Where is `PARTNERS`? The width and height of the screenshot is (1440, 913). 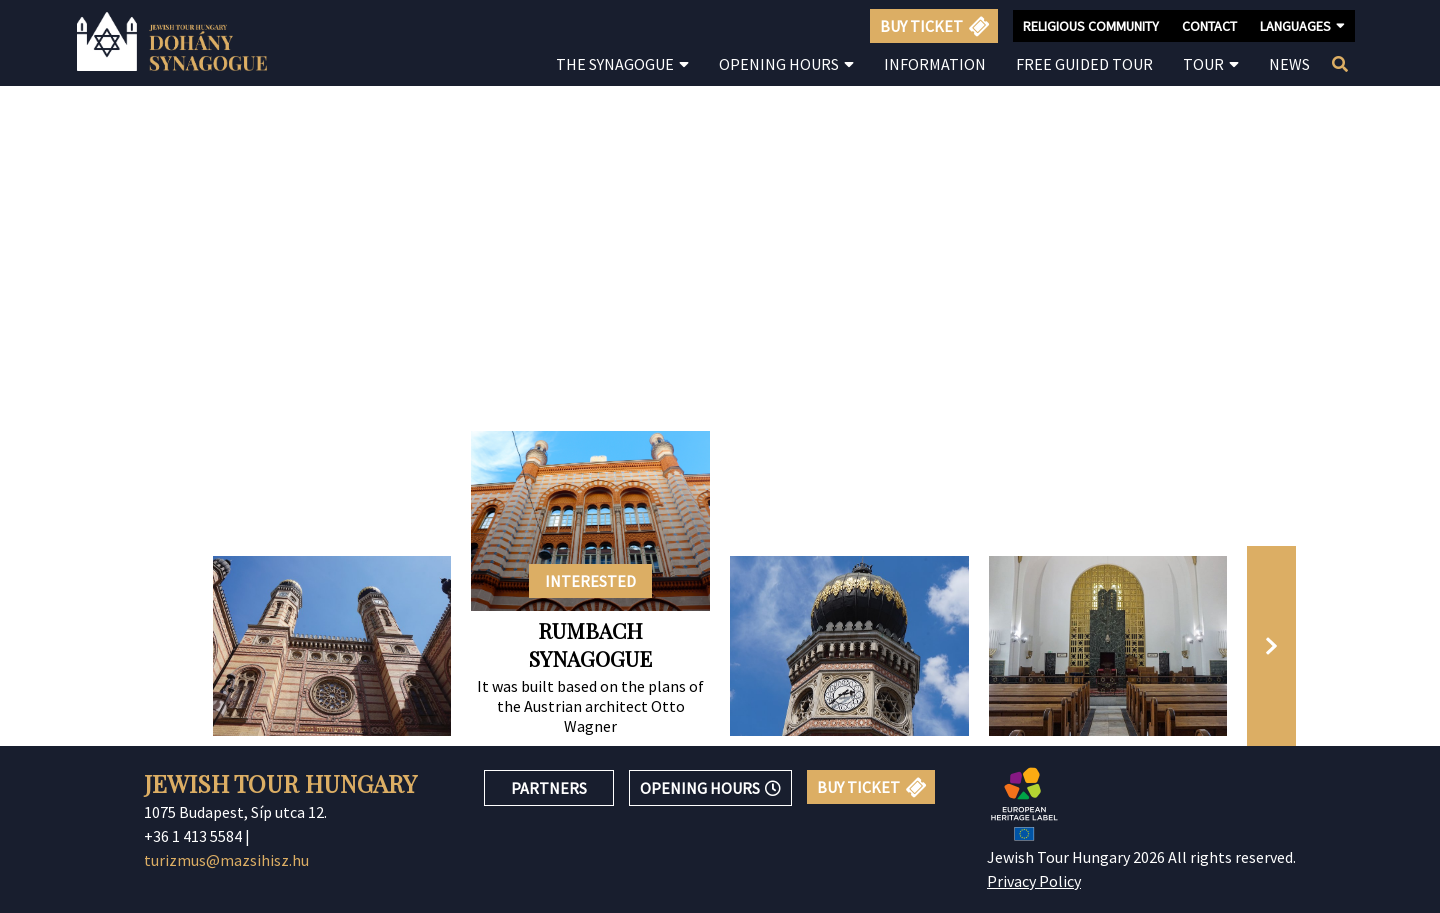
PARTNERS is located at coordinates (549, 788).